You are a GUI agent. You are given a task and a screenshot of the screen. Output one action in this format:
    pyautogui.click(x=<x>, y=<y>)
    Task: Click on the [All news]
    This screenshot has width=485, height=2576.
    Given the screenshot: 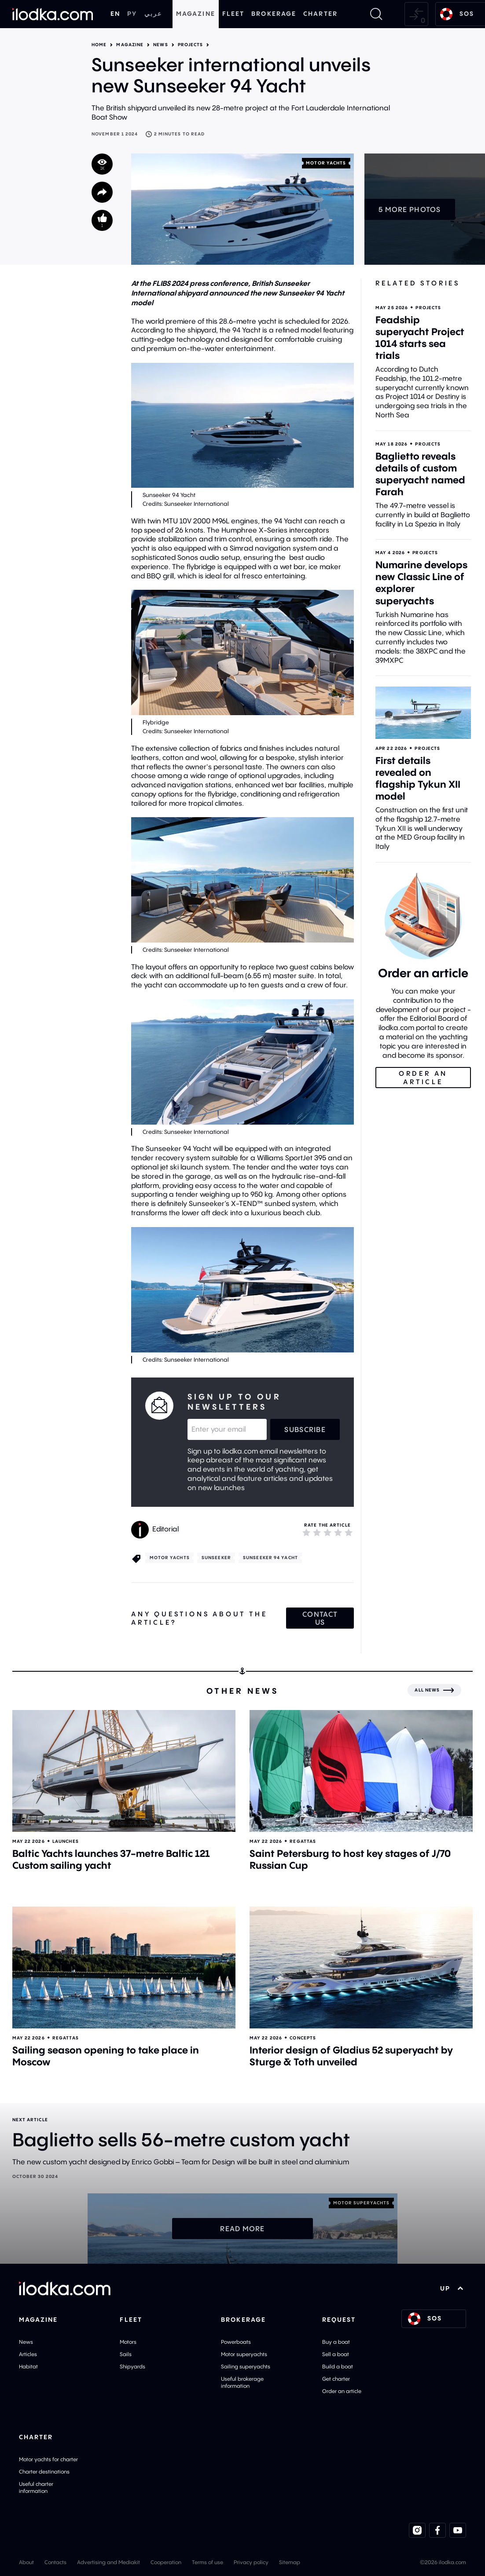 What is the action you would take?
    pyautogui.click(x=434, y=1690)
    